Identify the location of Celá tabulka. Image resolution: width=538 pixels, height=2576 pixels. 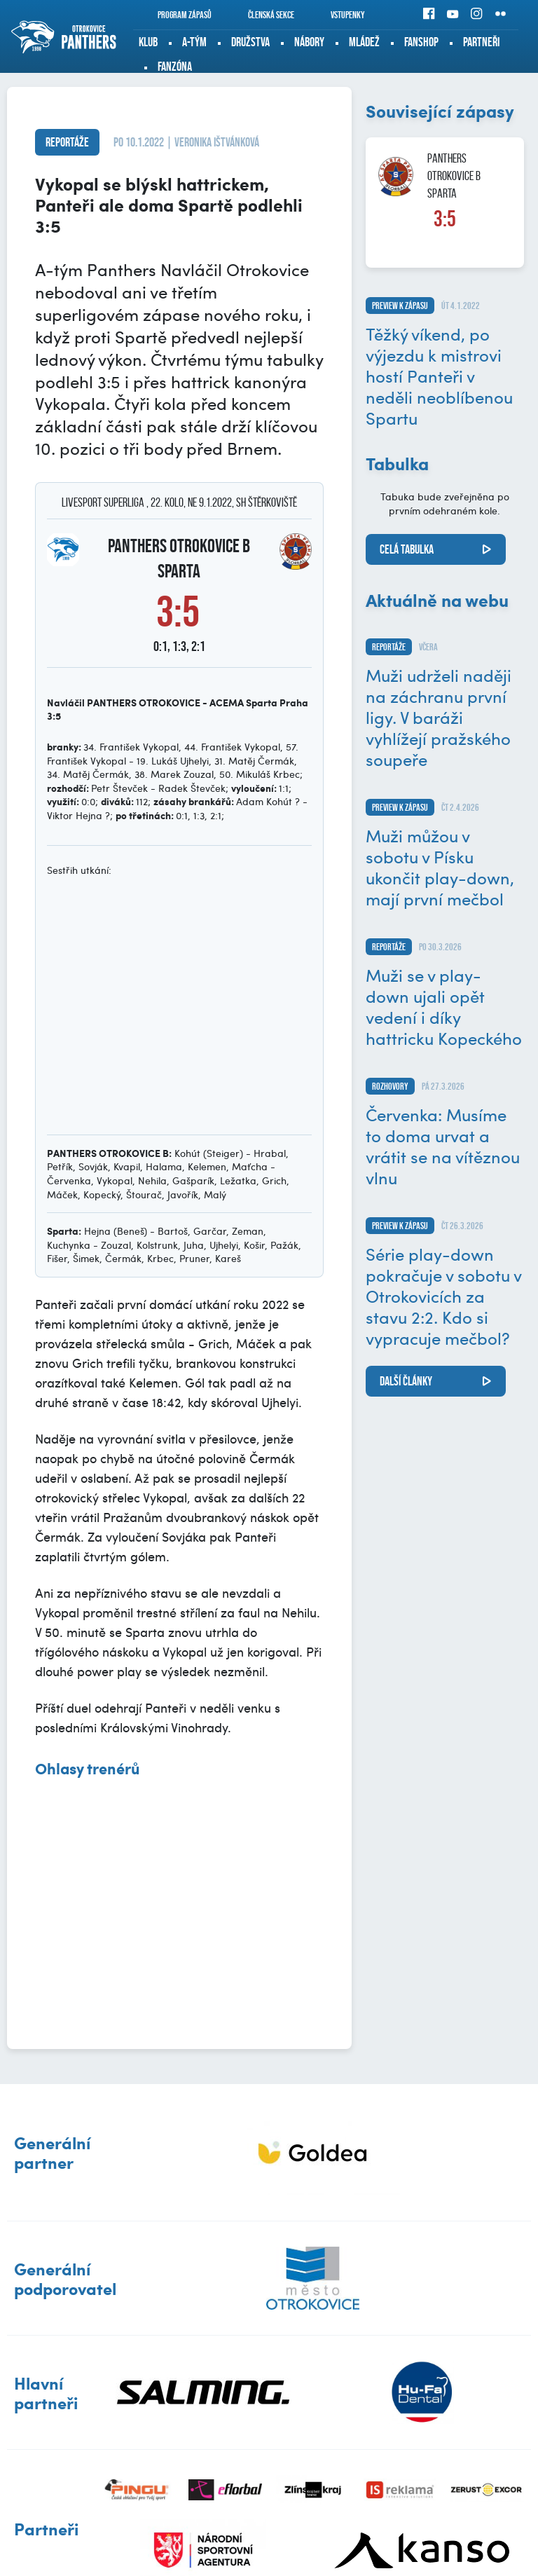
(407, 549).